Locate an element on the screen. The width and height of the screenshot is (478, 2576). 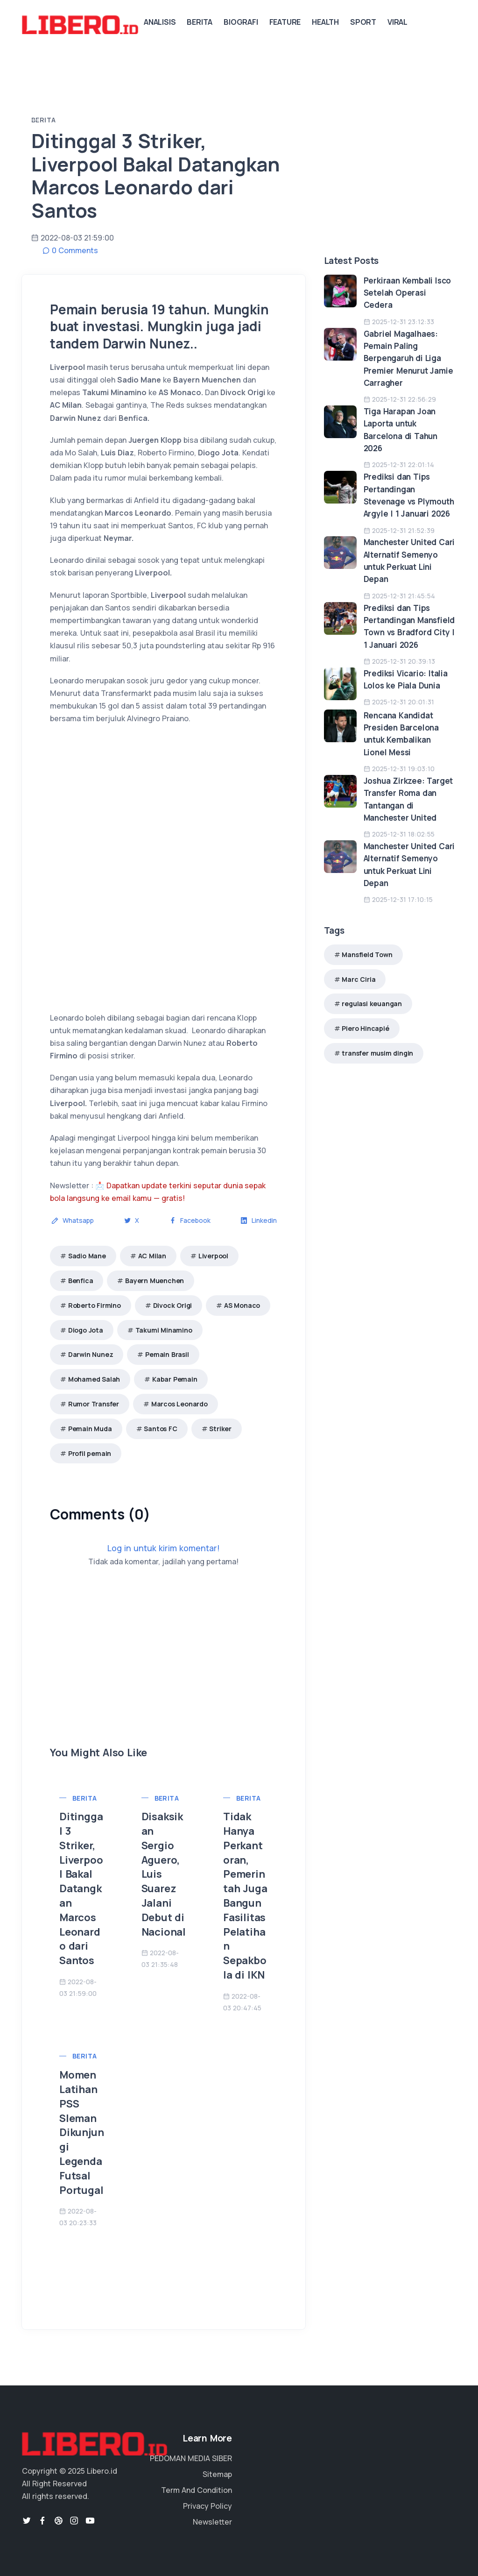
Sadio Mane is located at coordinates (87, 1255).